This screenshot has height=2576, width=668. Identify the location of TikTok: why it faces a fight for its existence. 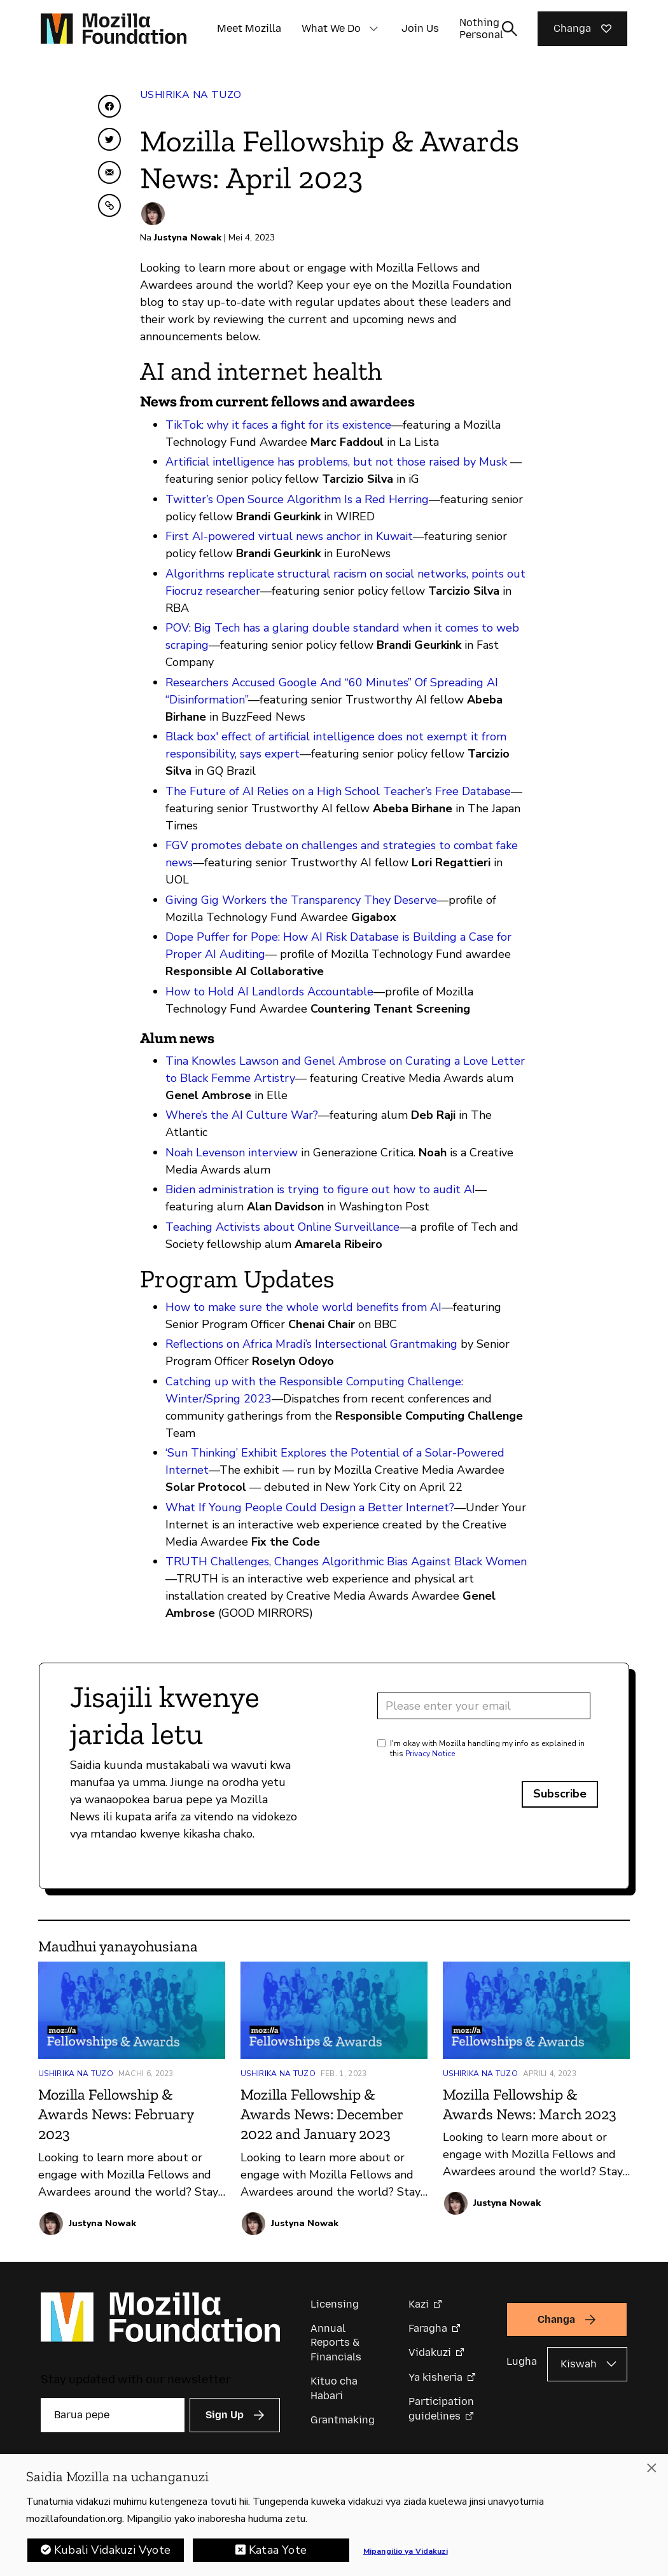
(278, 425).